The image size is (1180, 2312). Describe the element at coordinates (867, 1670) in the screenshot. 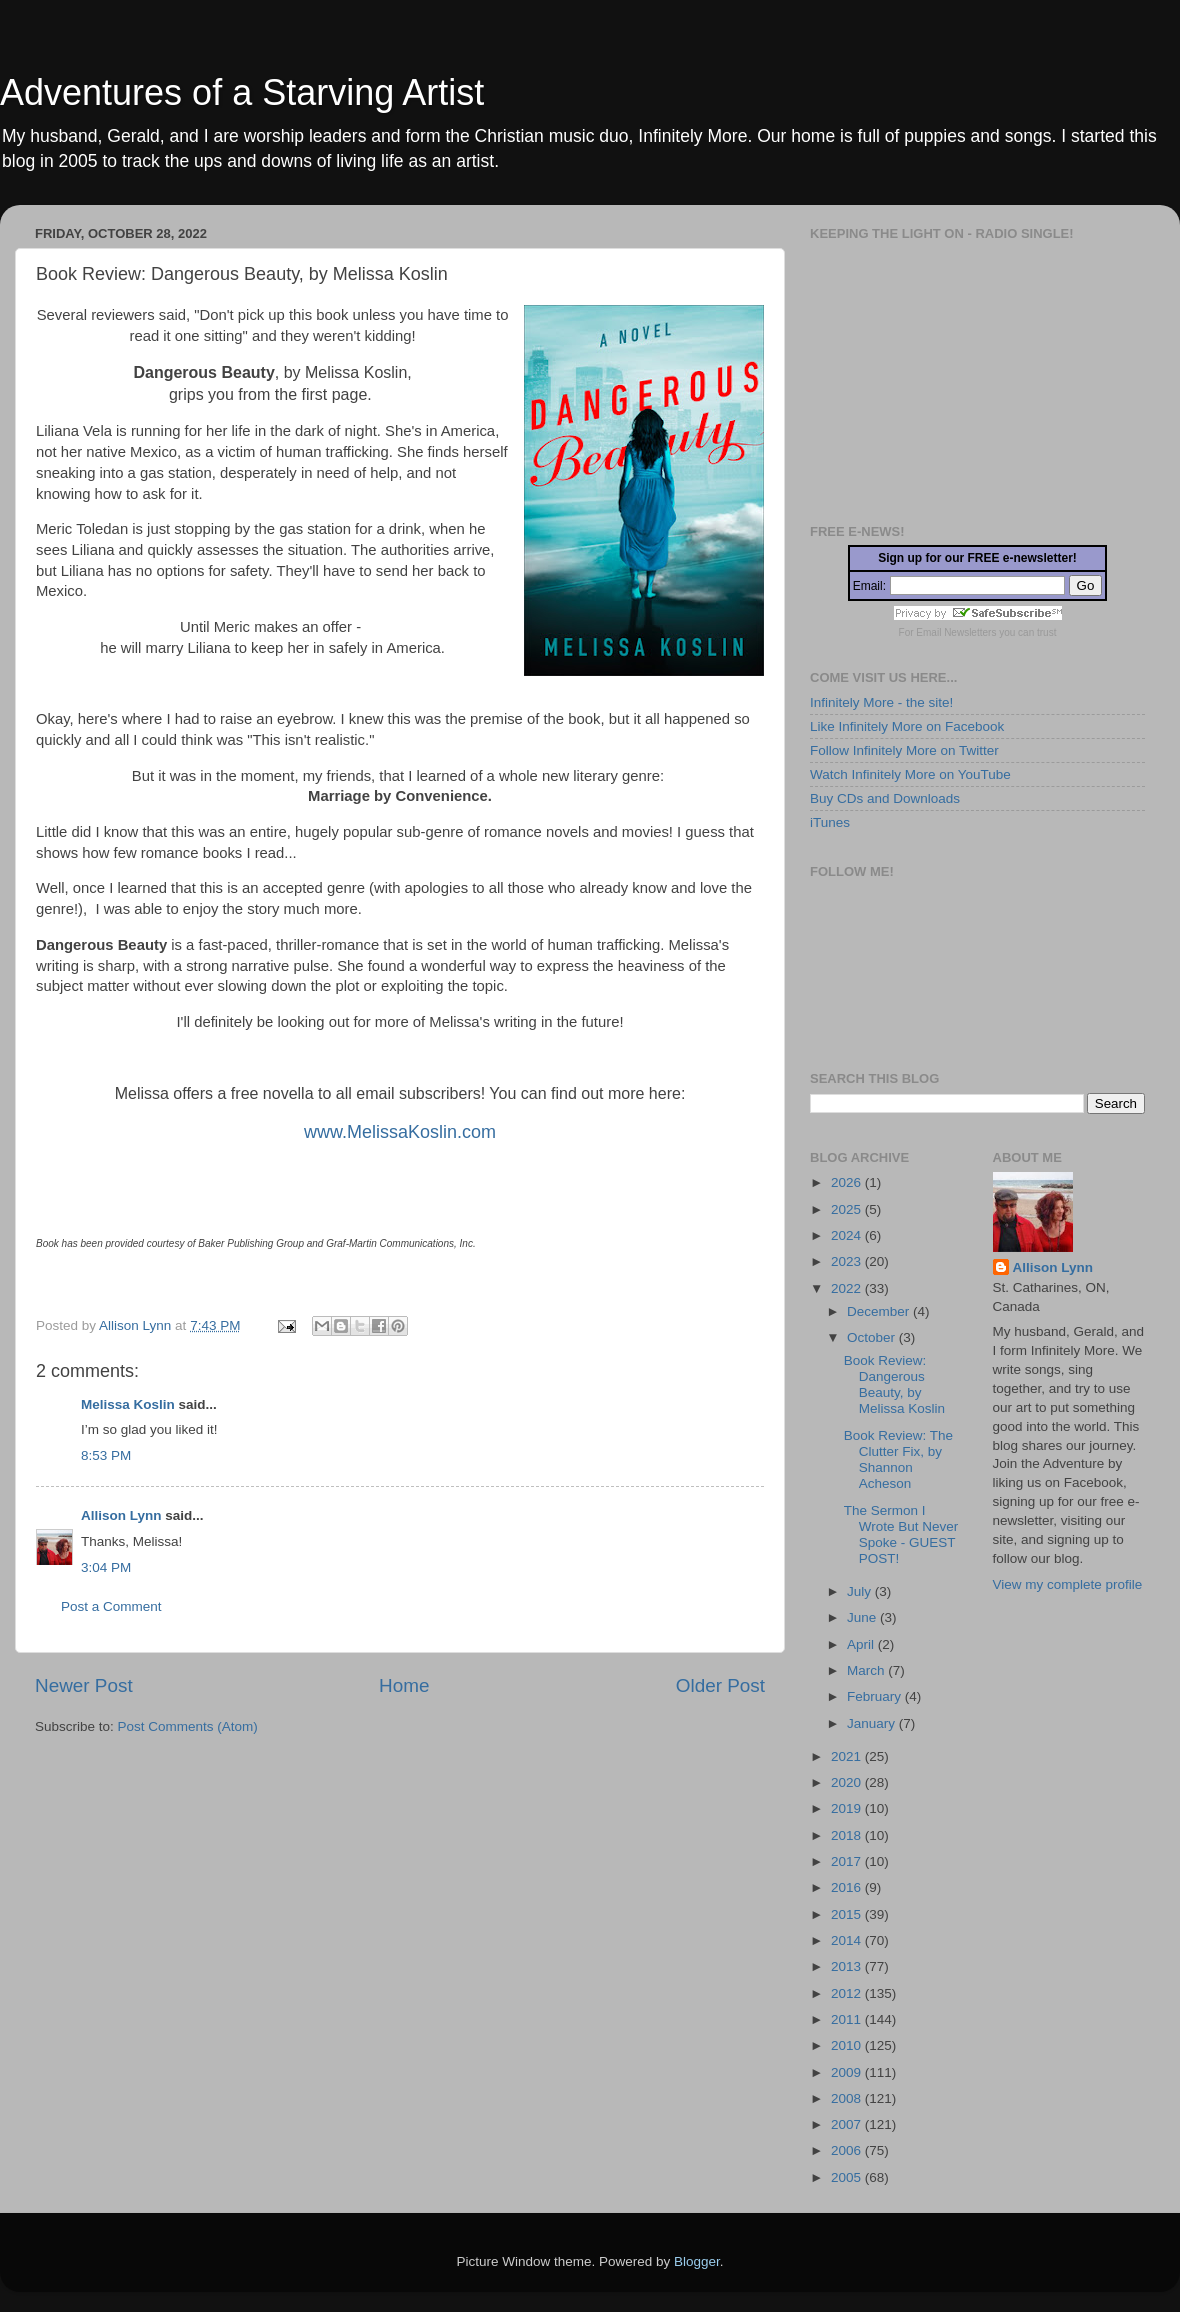

I see `March` at that location.